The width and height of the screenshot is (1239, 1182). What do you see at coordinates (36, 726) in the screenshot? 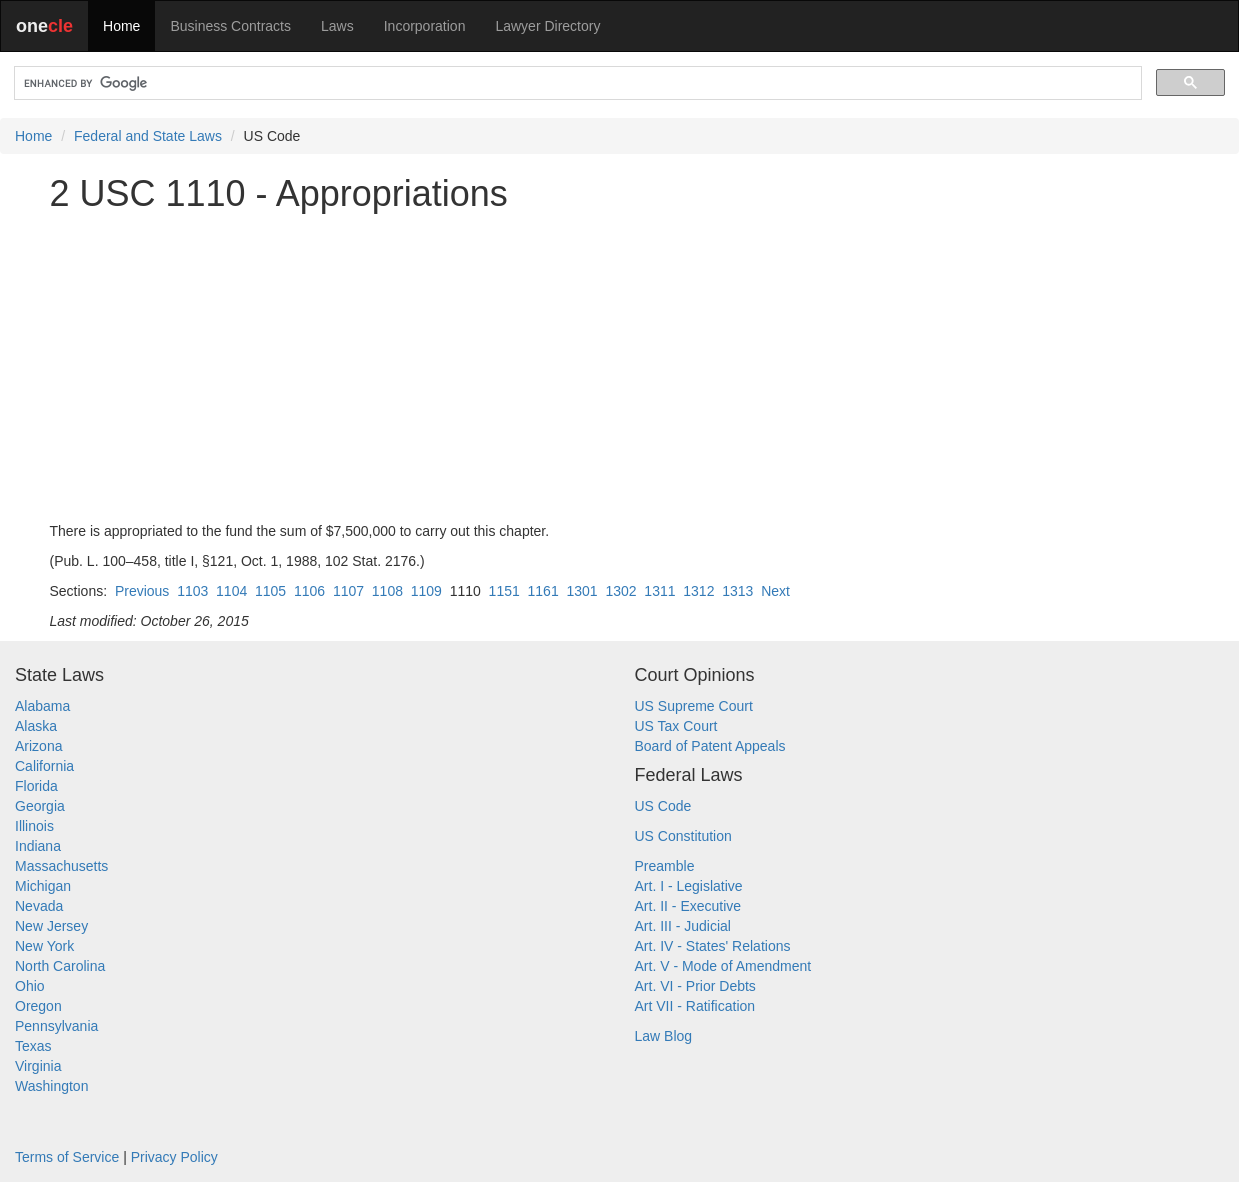
I see `Alaska` at bounding box center [36, 726].